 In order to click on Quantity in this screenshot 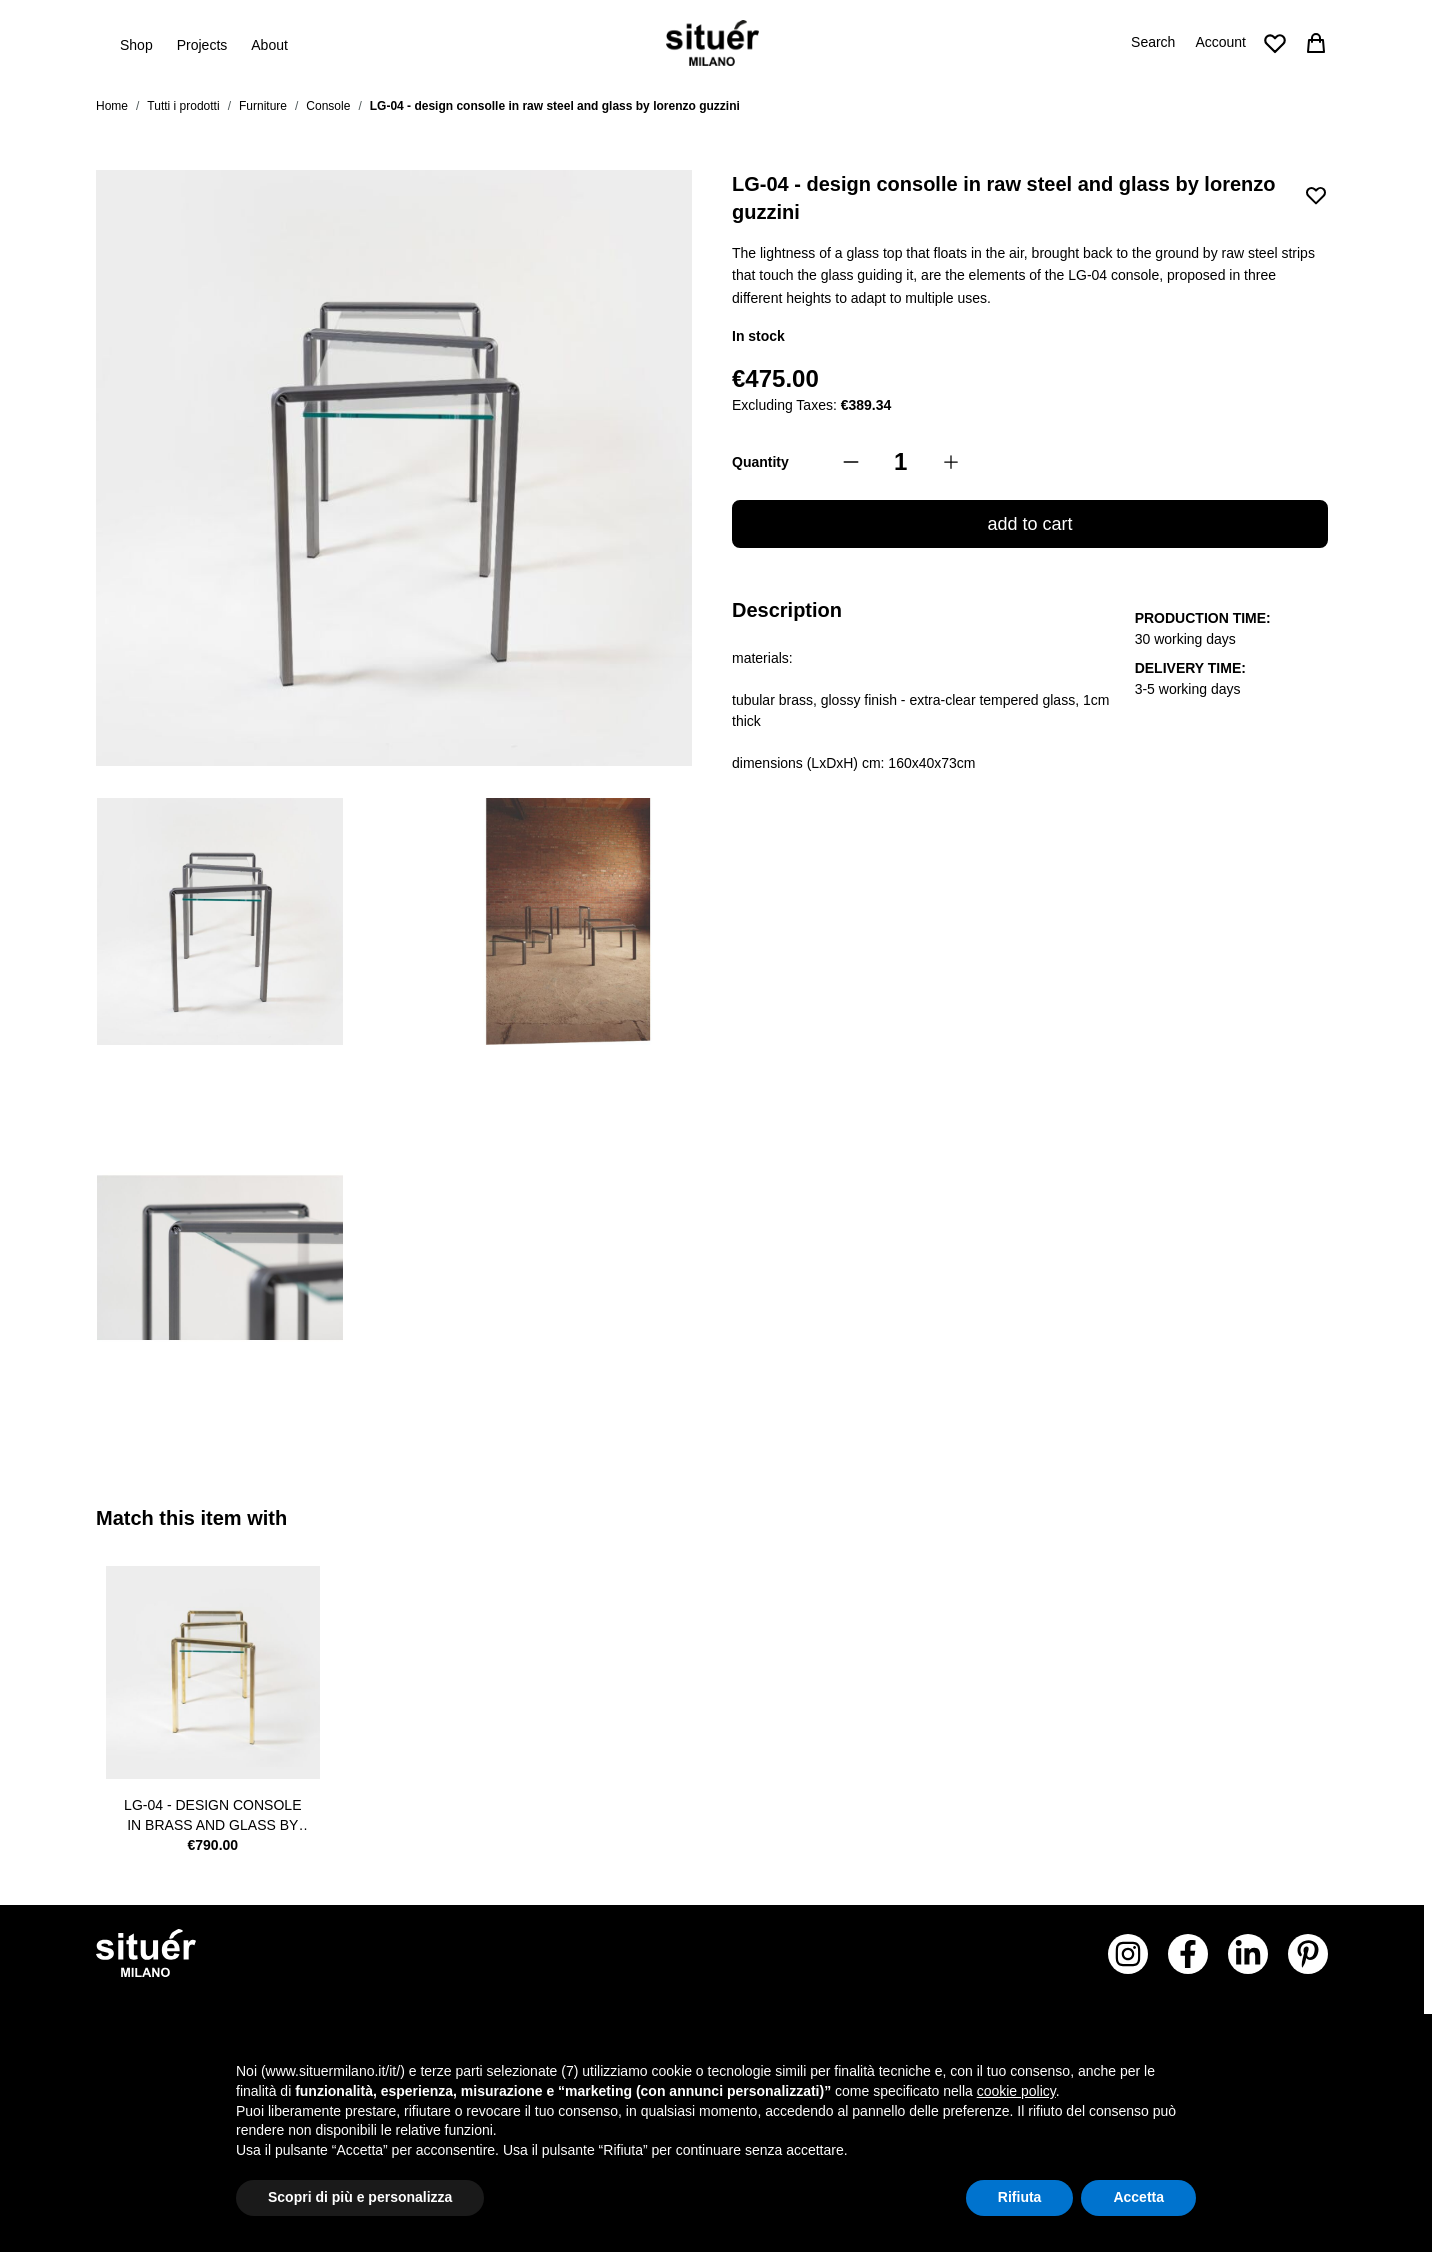, I will do `click(760, 462)`.